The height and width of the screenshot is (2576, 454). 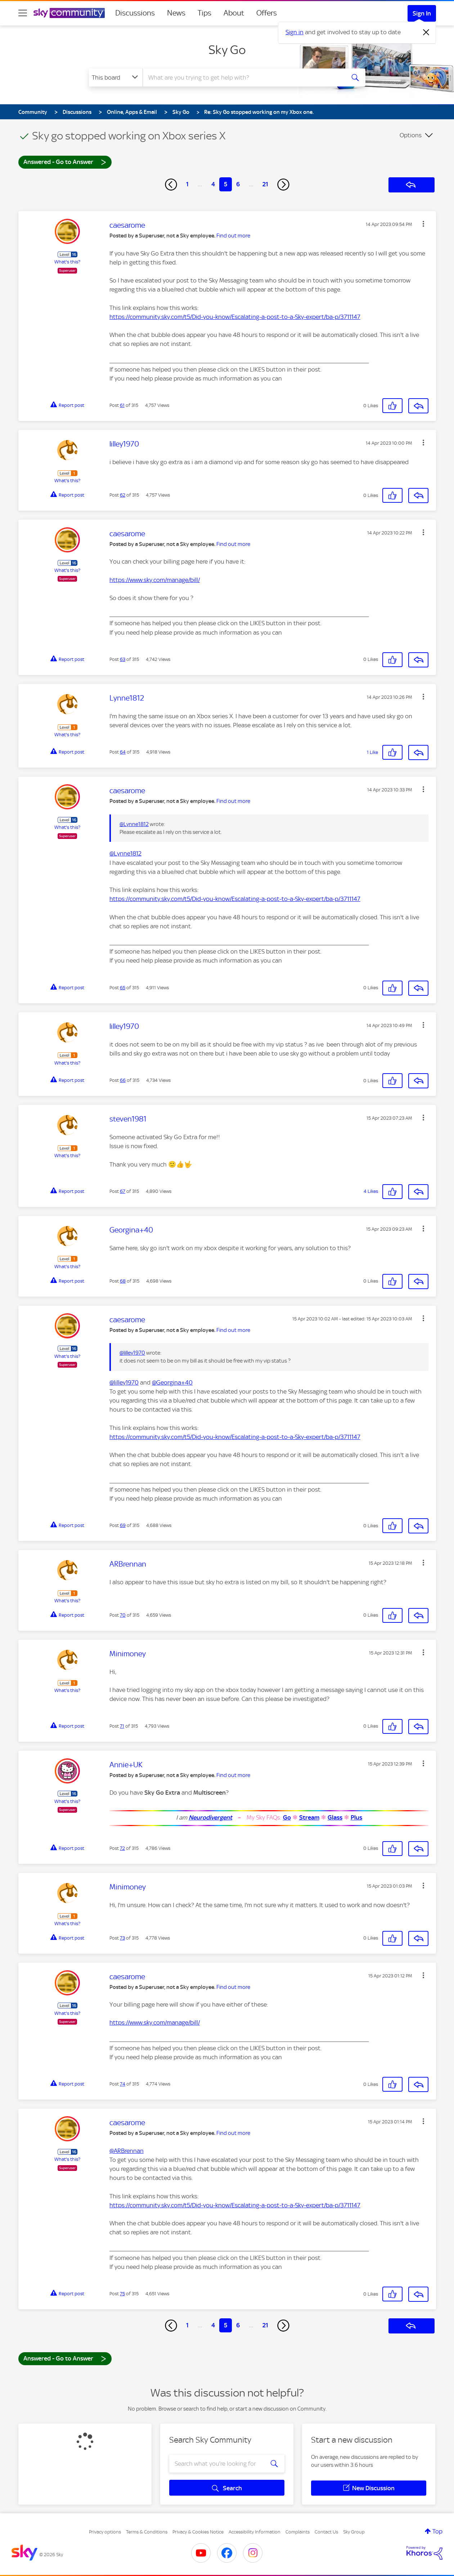 What do you see at coordinates (426, 32) in the screenshot?
I see `[Dismiss notification]` at bounding box center [426, 32].